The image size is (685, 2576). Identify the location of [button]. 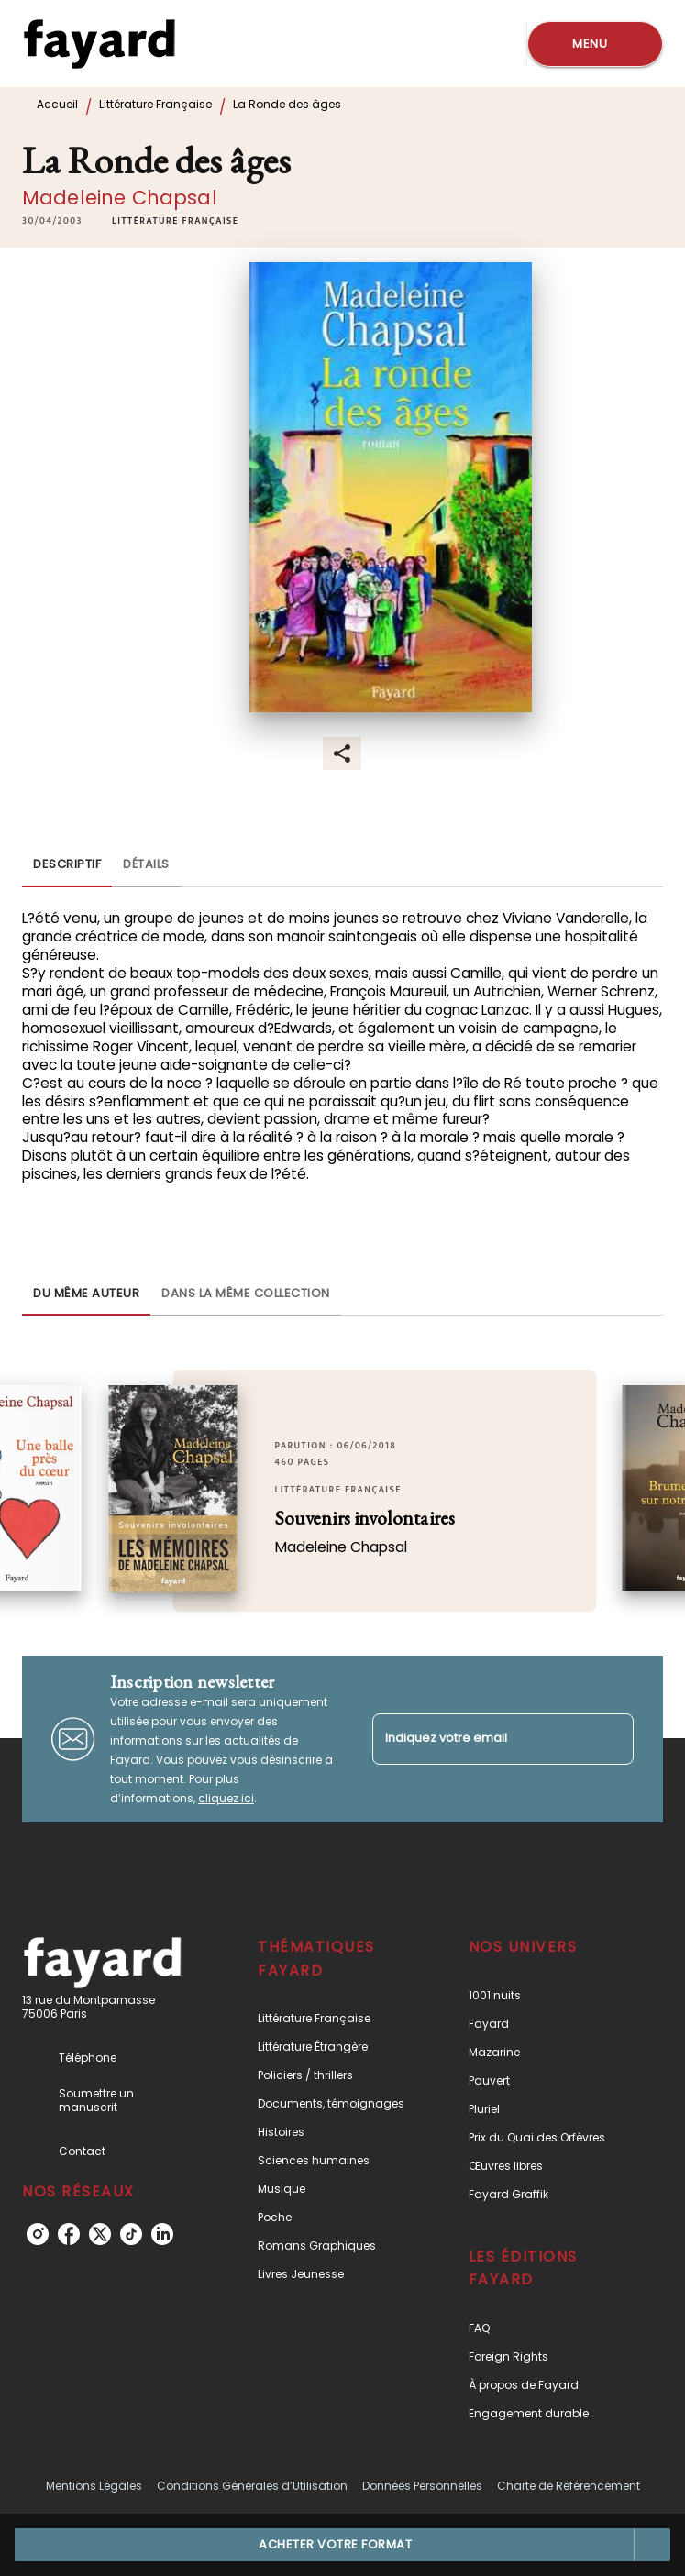
(175, 221).